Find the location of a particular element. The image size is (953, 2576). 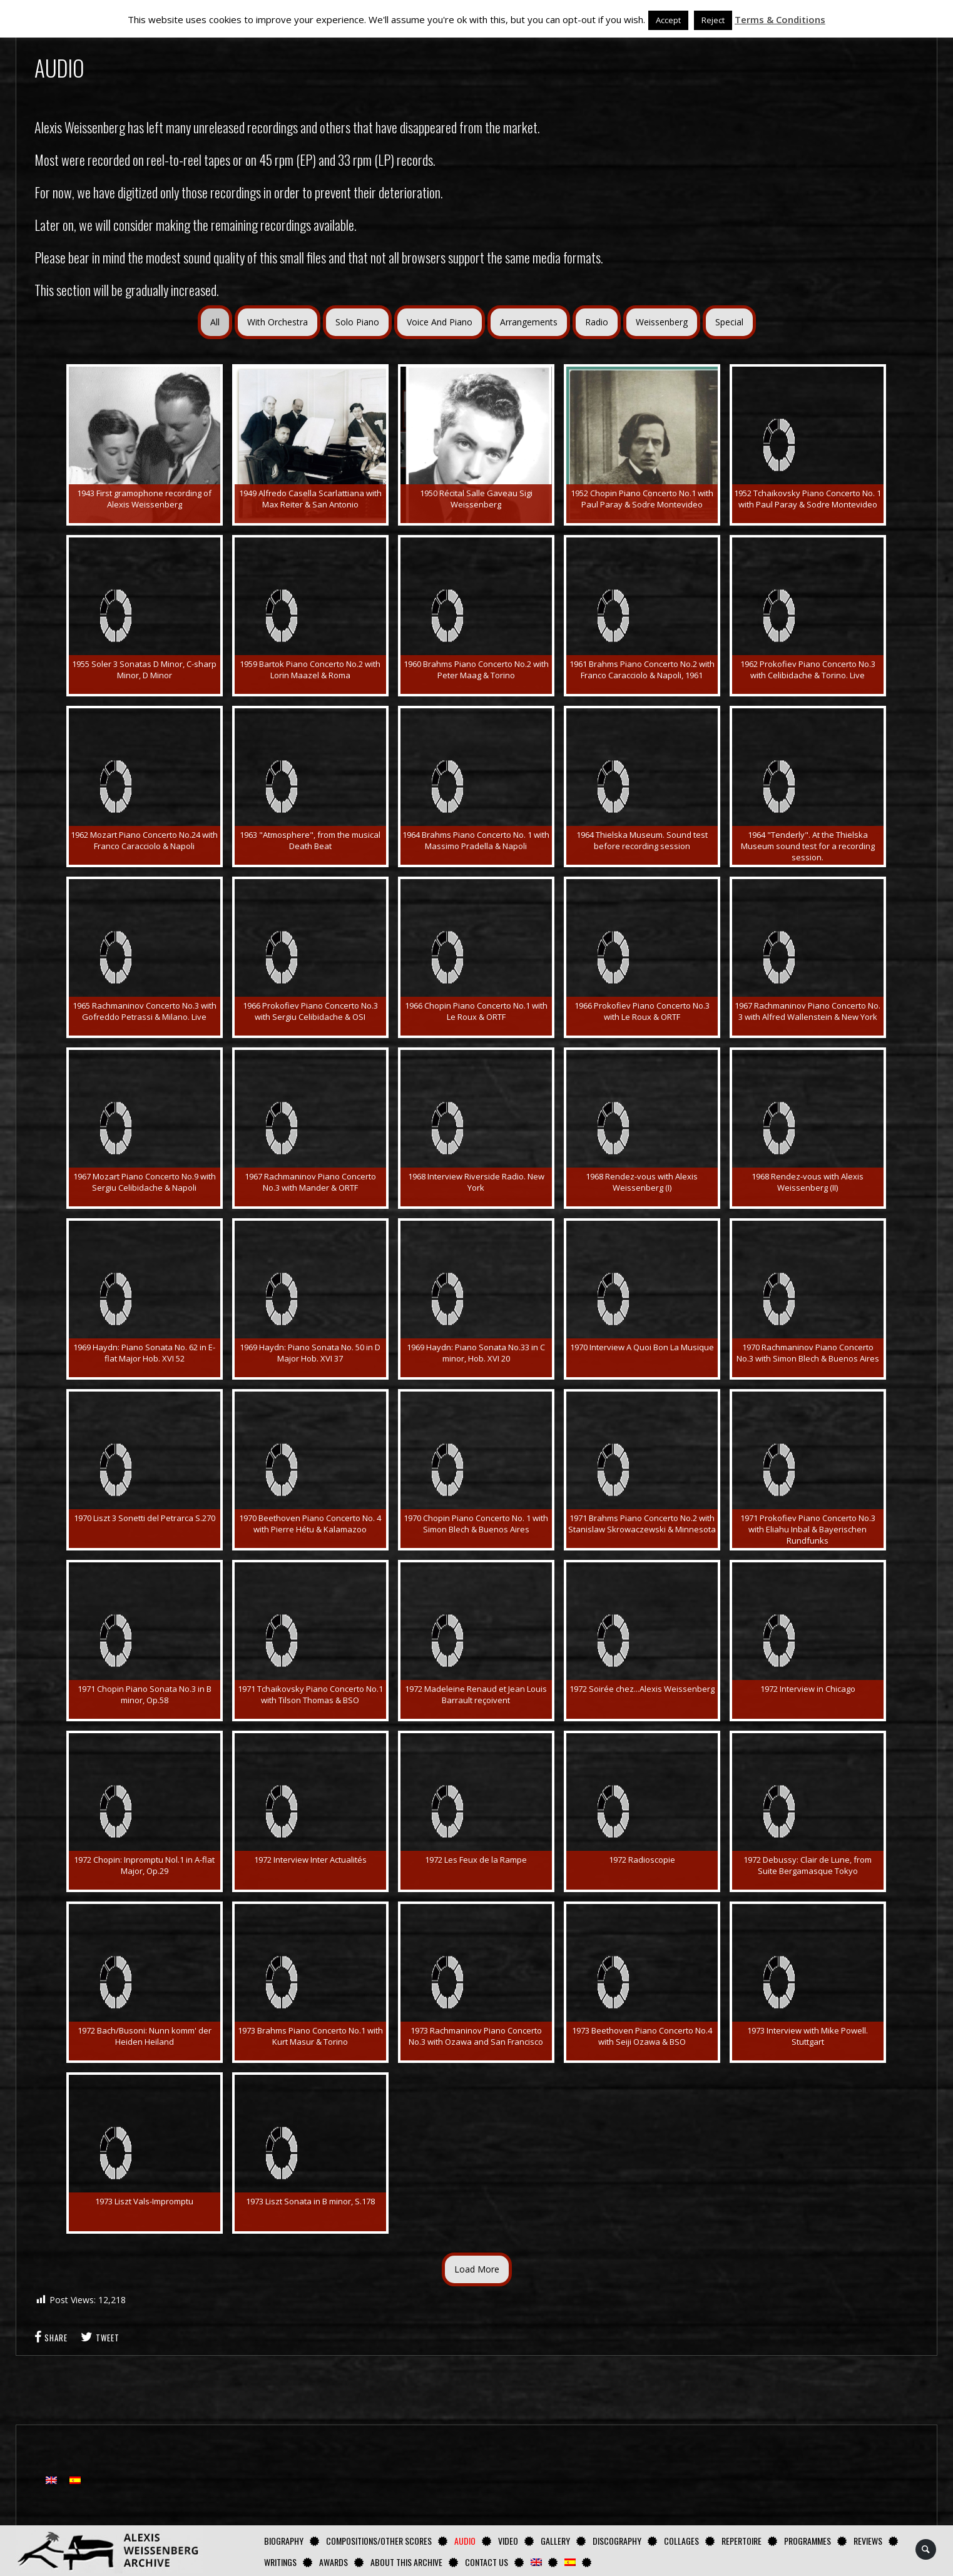

Radio is located at coordinates (596, 322).